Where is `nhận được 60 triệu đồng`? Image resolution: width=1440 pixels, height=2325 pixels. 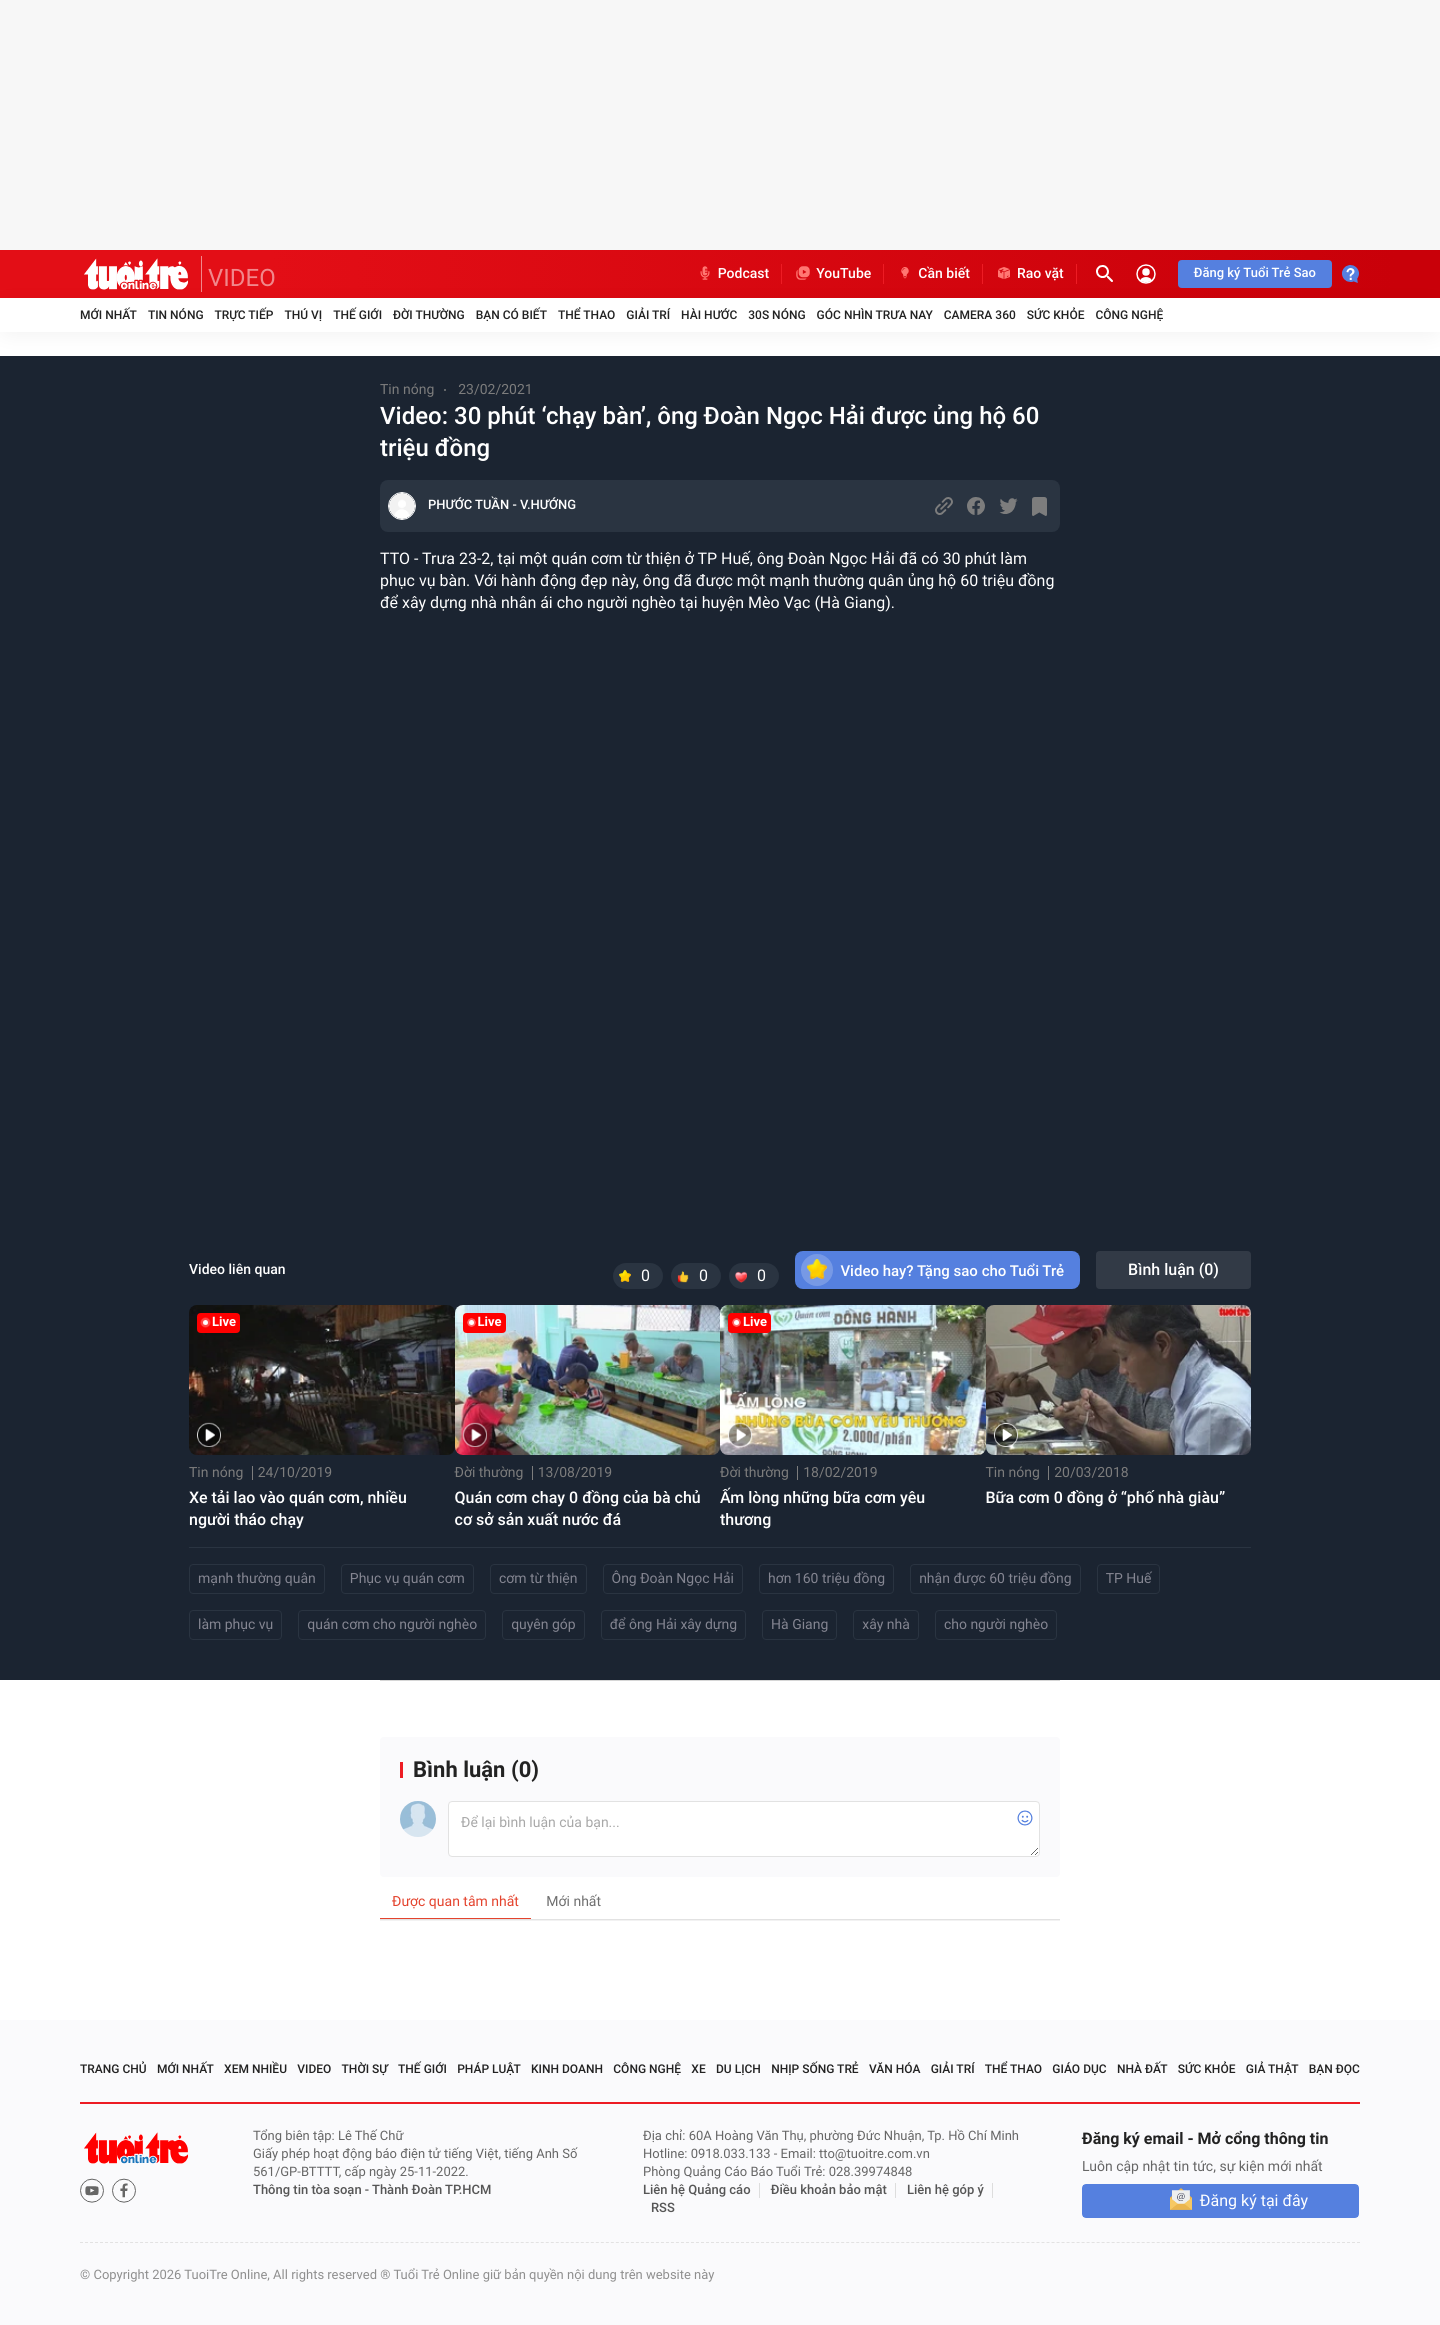 nhận được 60 triệu đồng is located at coordinates (995, 1579).